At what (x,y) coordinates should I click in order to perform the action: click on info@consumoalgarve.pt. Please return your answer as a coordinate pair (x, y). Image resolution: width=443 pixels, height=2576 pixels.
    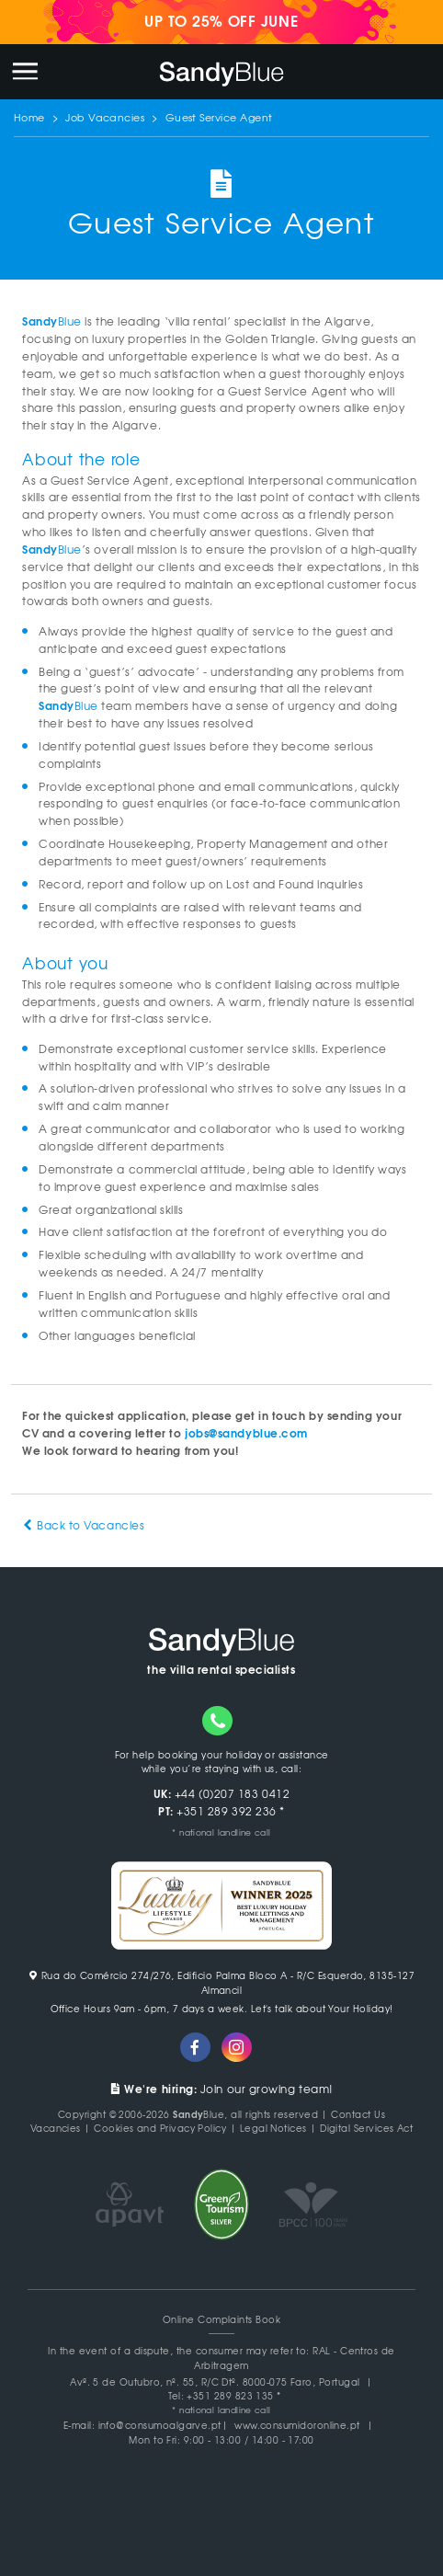
    Looking at the image, I should click on (160, 2425).